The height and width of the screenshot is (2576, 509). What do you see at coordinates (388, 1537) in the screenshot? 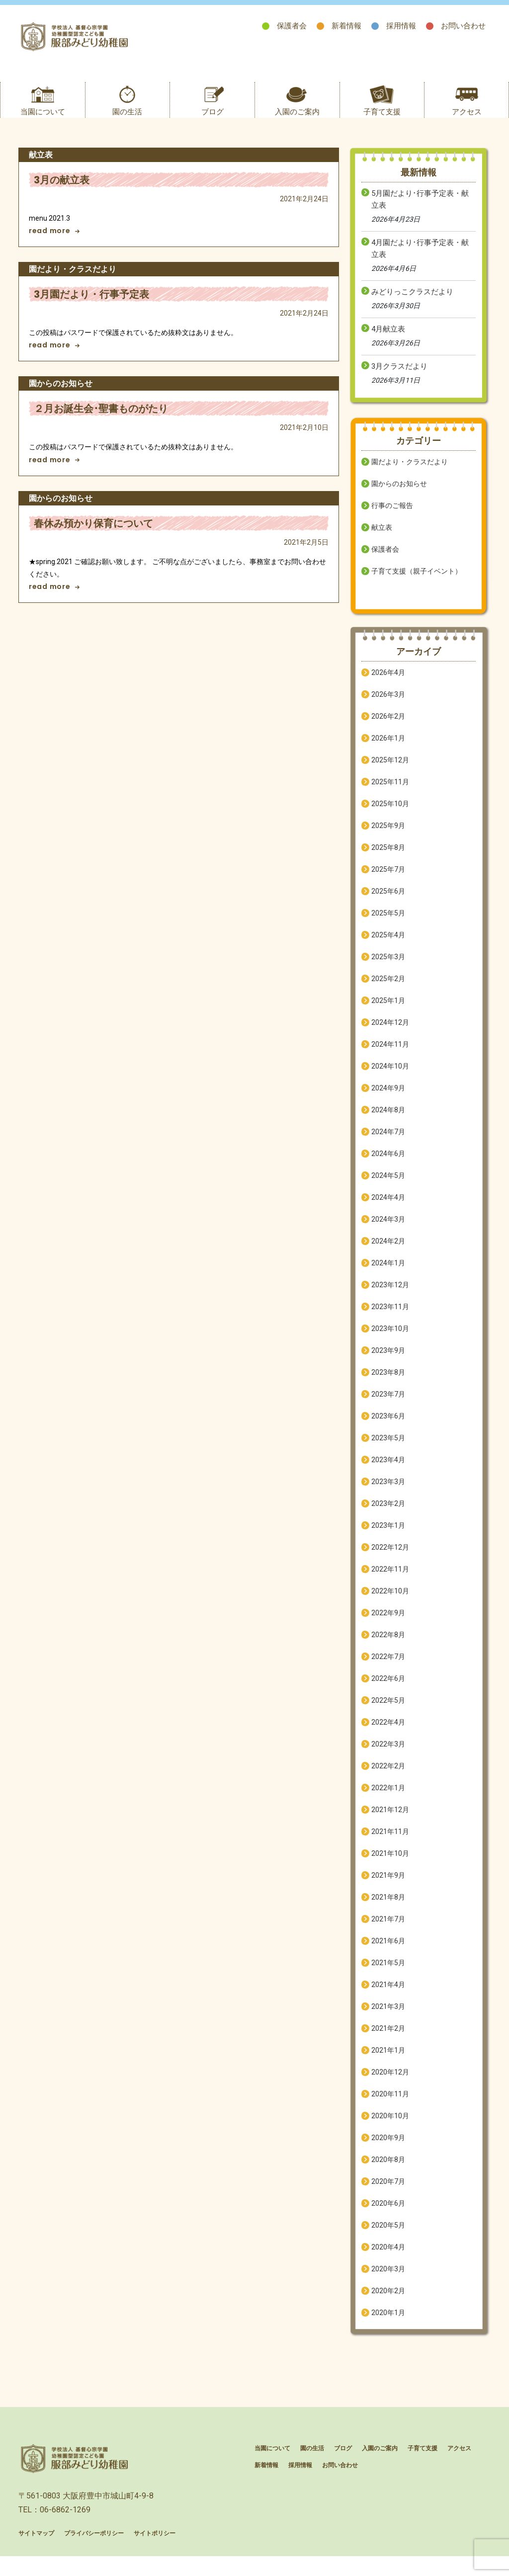
I see `2023年1月` at bounding box center [388, 1537].